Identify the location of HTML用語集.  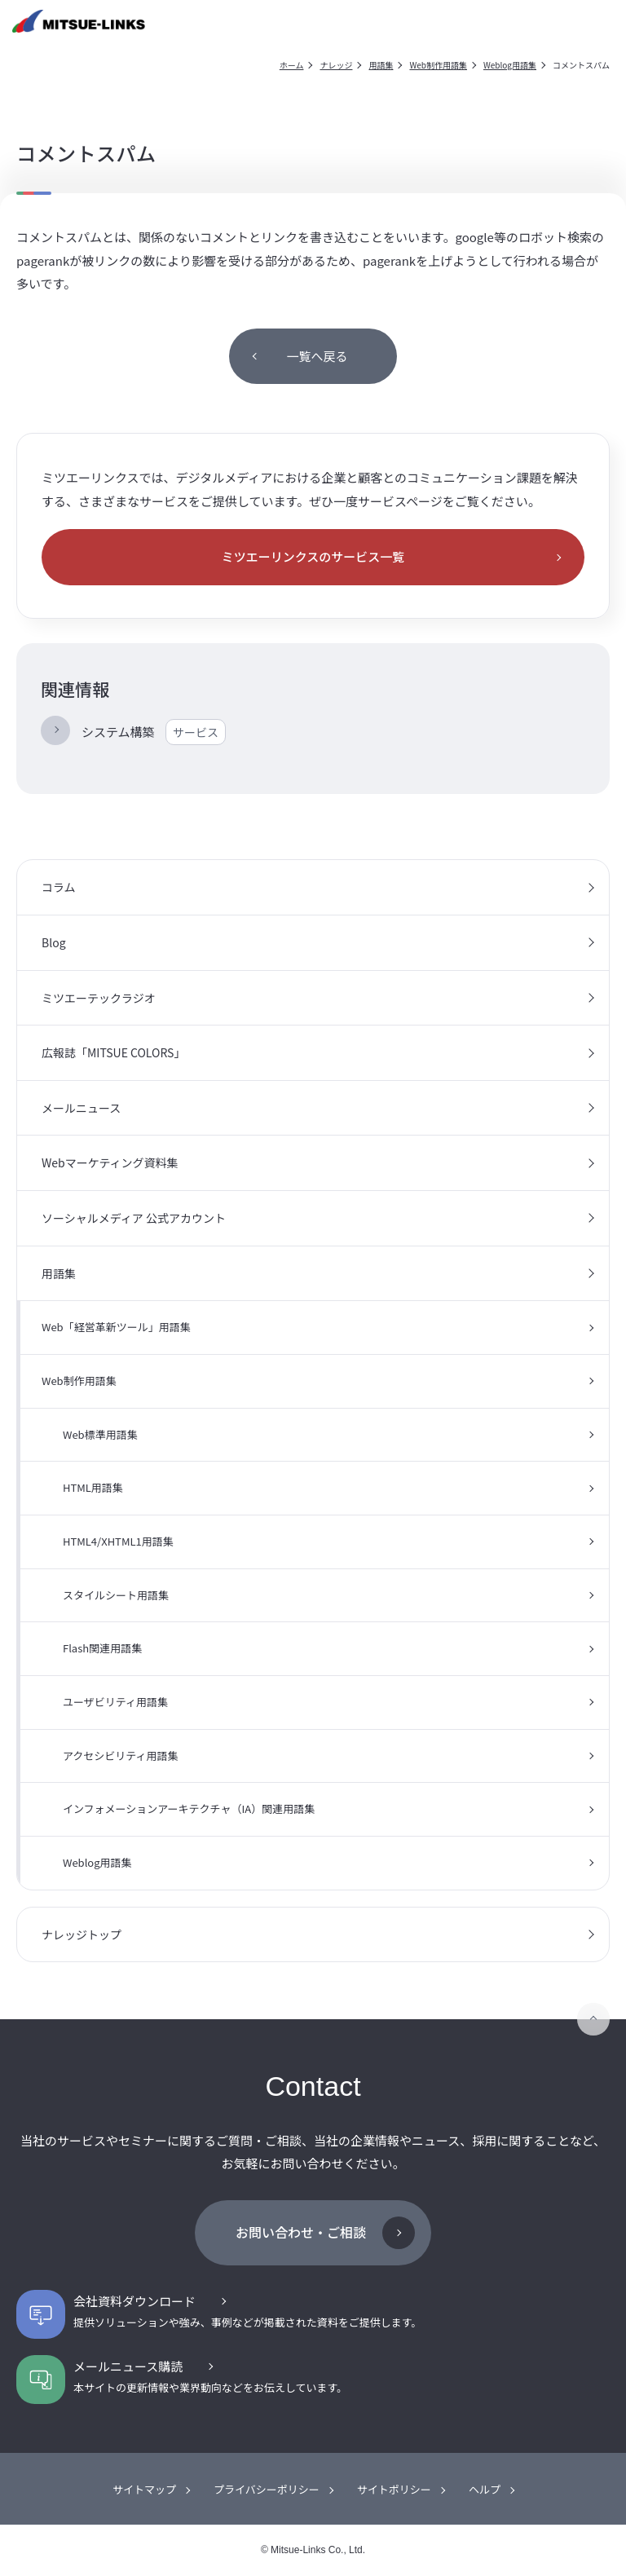
(93, 1487).